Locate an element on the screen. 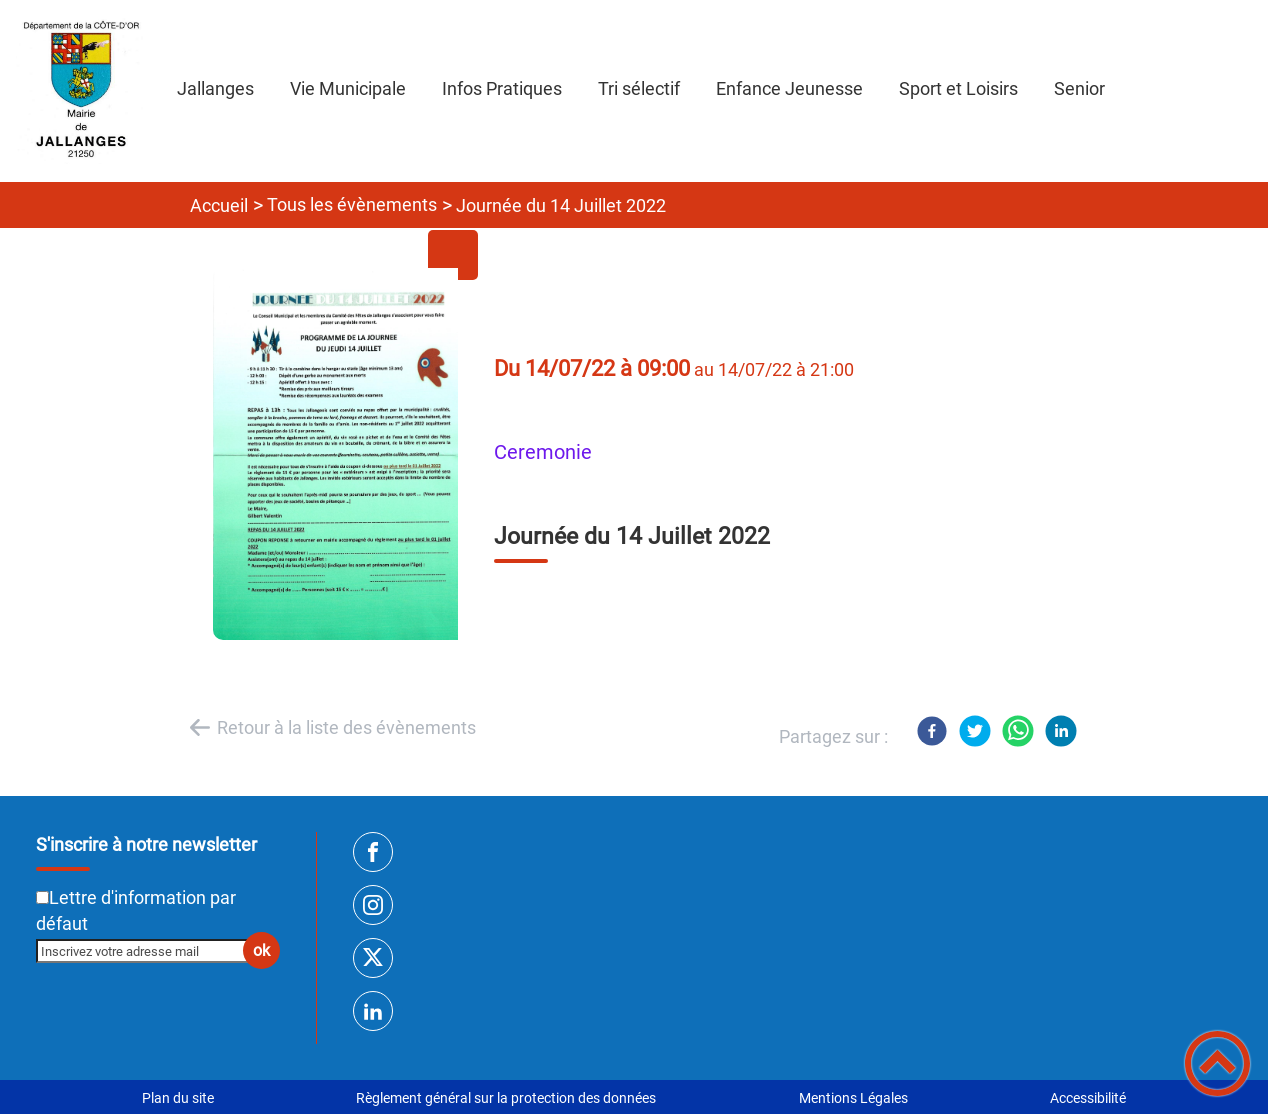 The image size is (1268, 1114). Sport et Loisirs [button] is located at coordinates (958, 88).